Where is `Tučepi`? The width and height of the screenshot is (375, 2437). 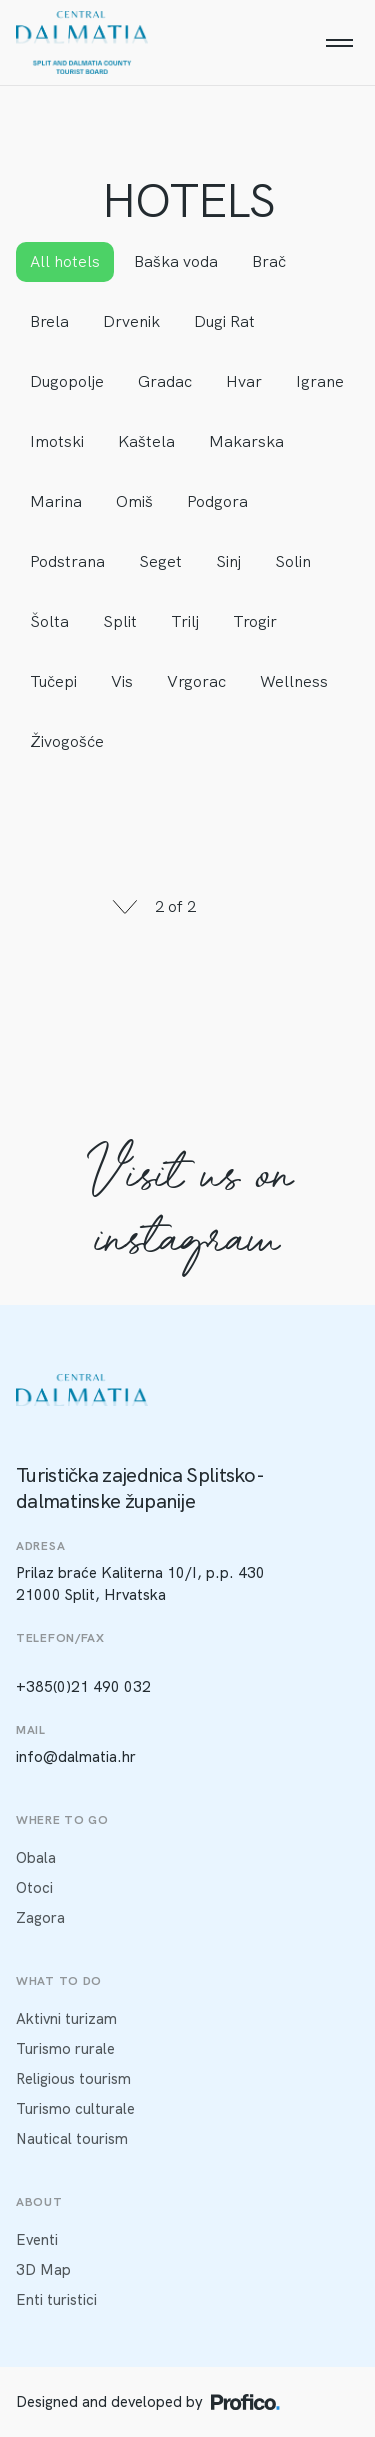 Tučepi is located at coordinates (53, 681).